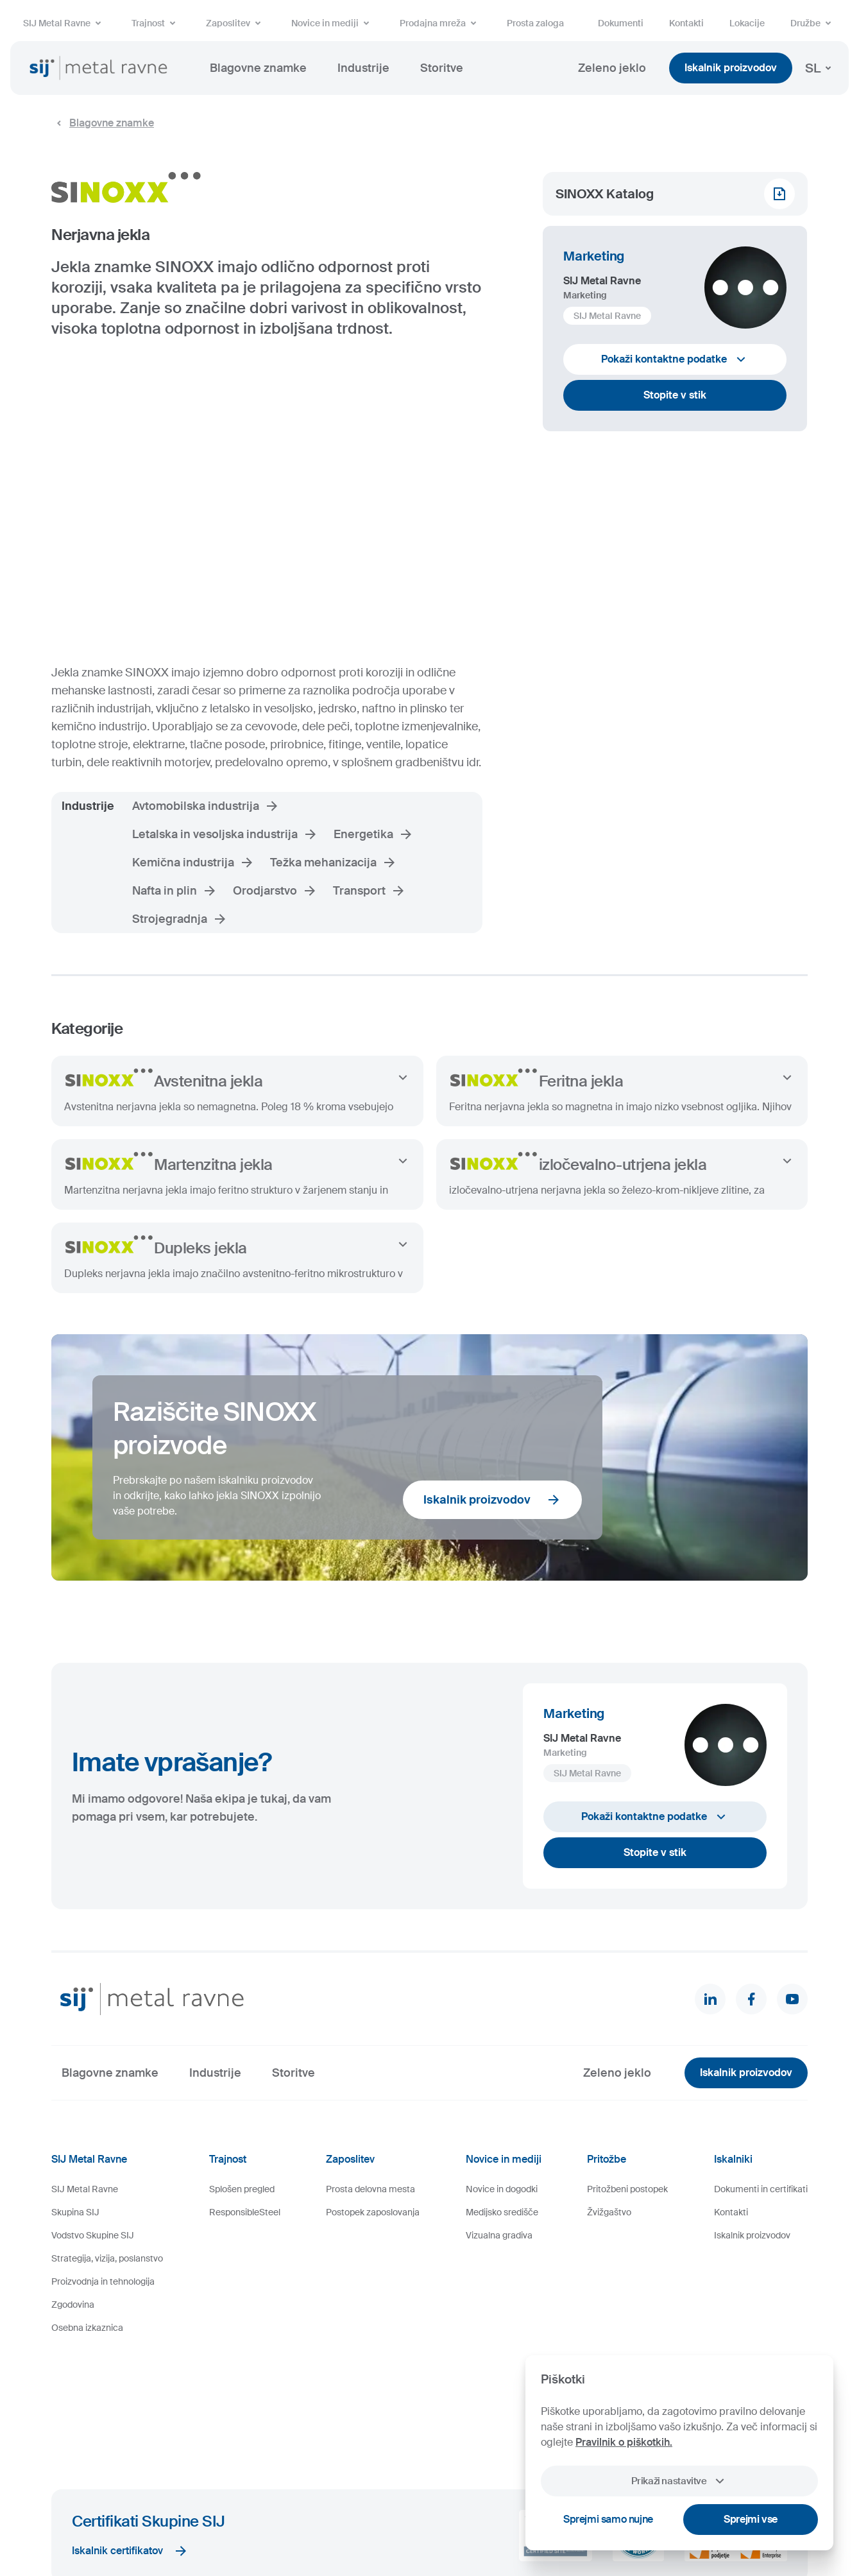 Image resolution: width=859 pixels, height=2576 pixels. What do you see at coordinates (64, 23) in the screenshot?
I see `SIJ Metal Ravne` at bounding box center [64, 23].